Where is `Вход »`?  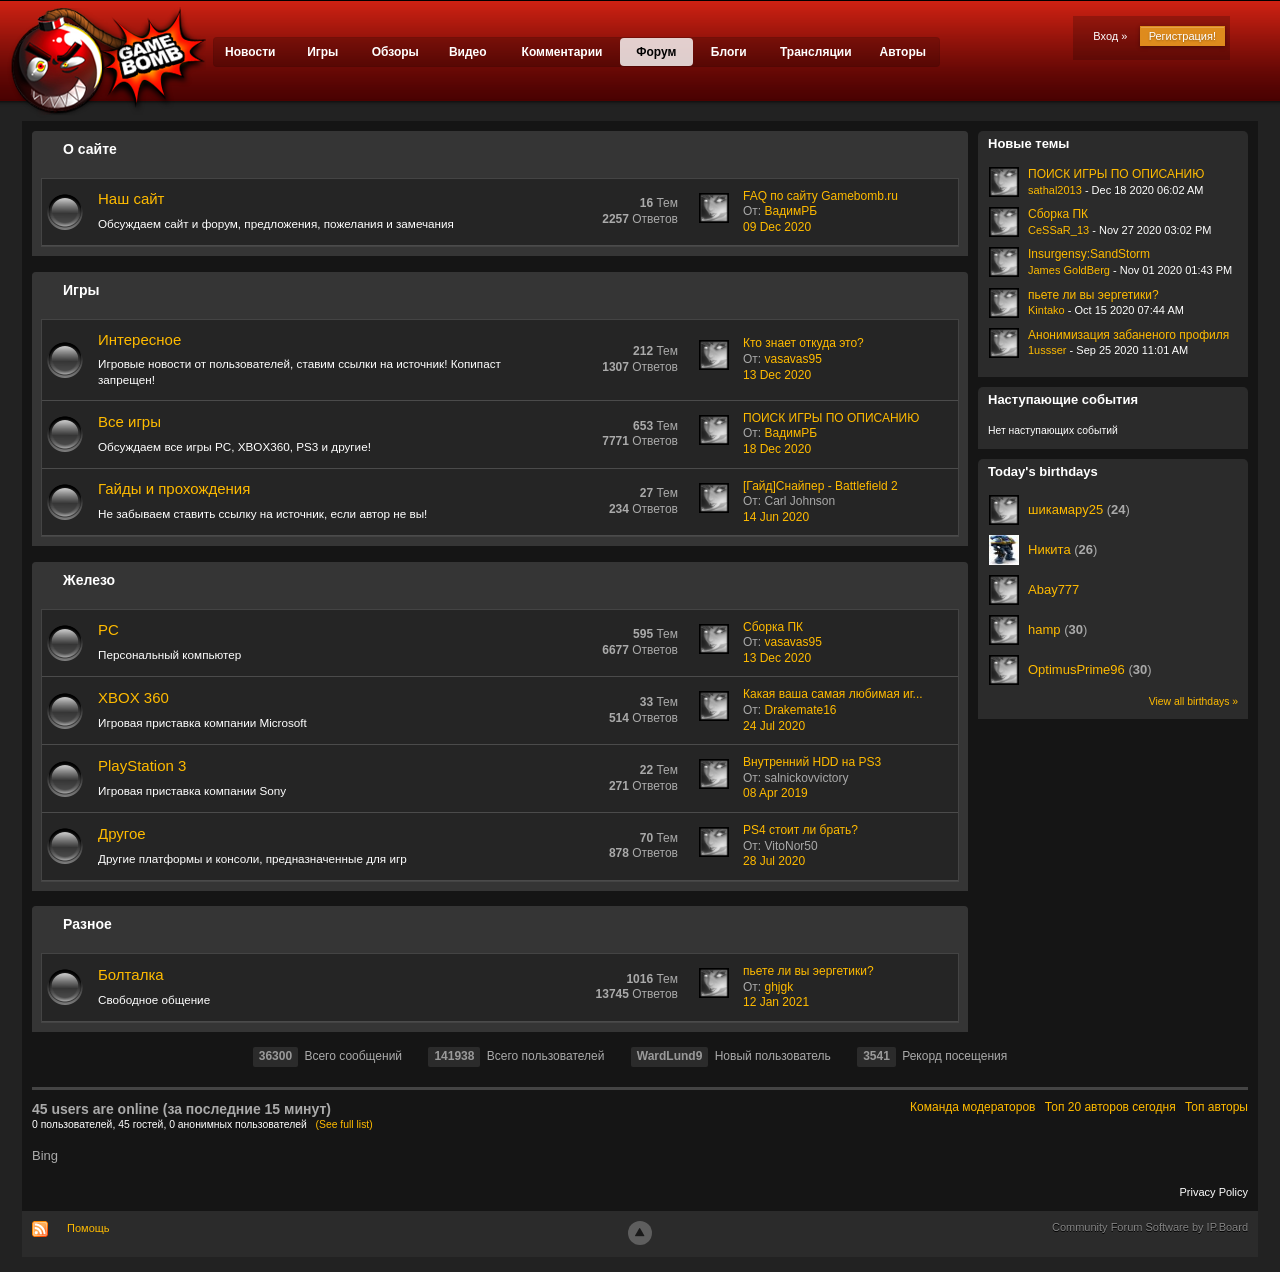 Вход » is located at coordinates (1110, 36).